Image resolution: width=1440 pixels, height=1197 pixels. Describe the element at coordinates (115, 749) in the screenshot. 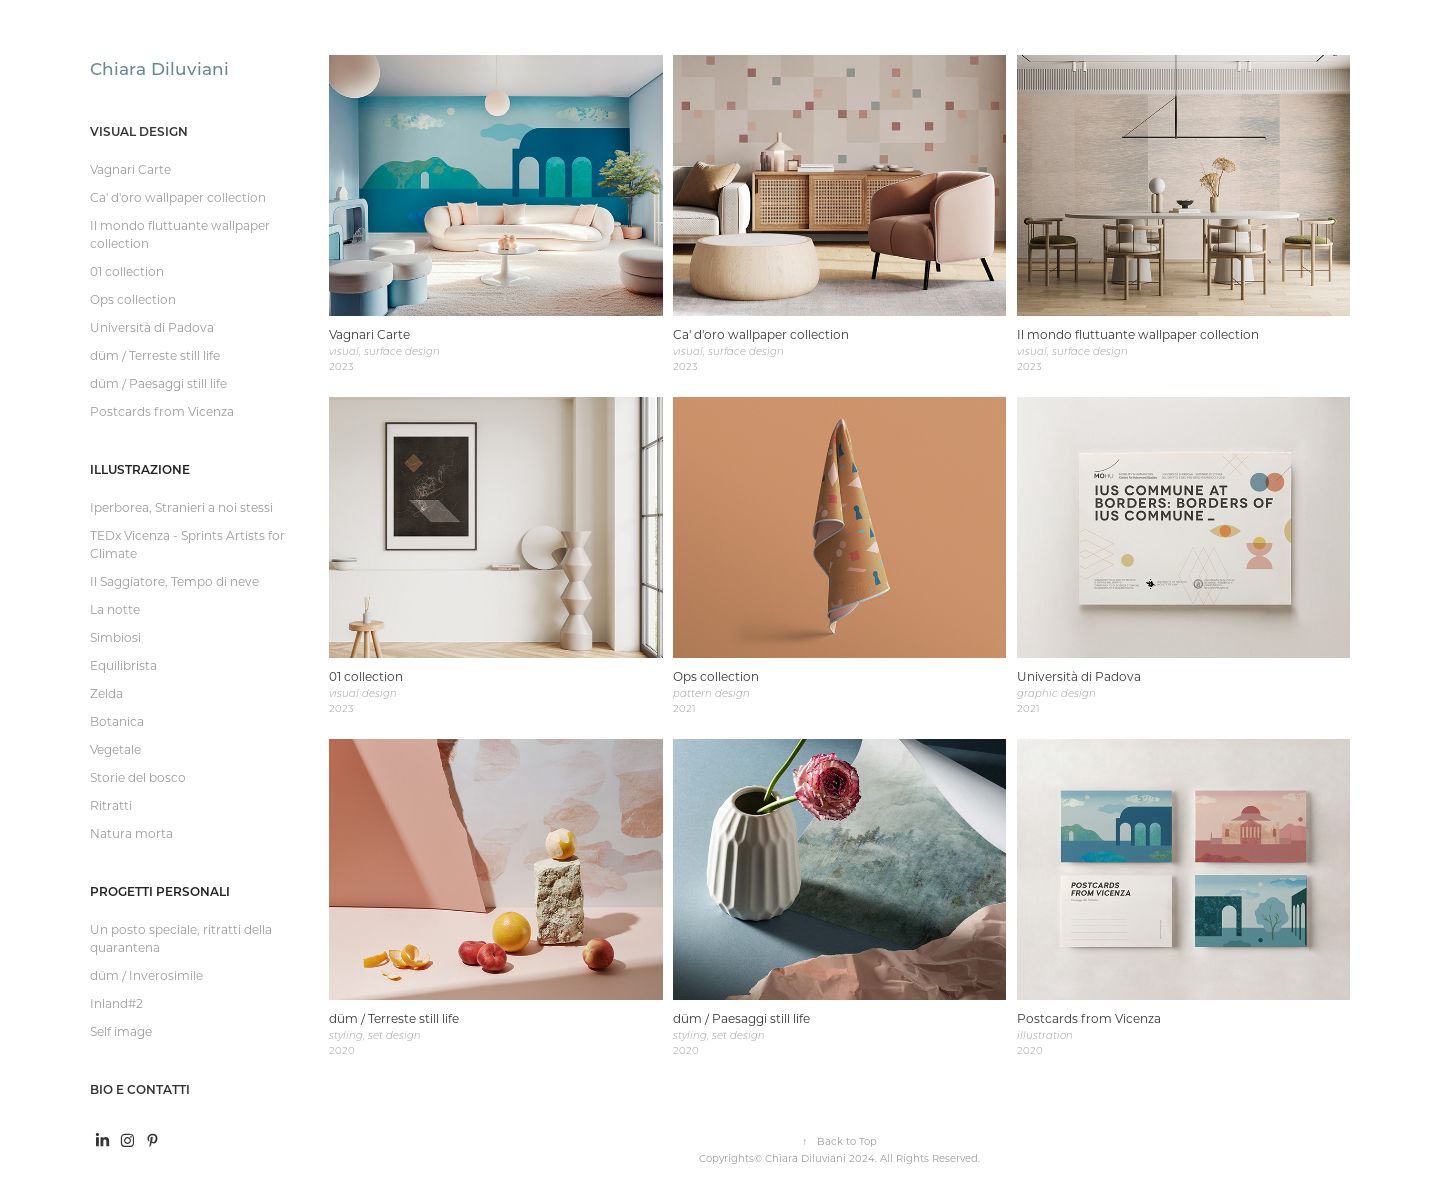

I see `Vegetale` at that location.